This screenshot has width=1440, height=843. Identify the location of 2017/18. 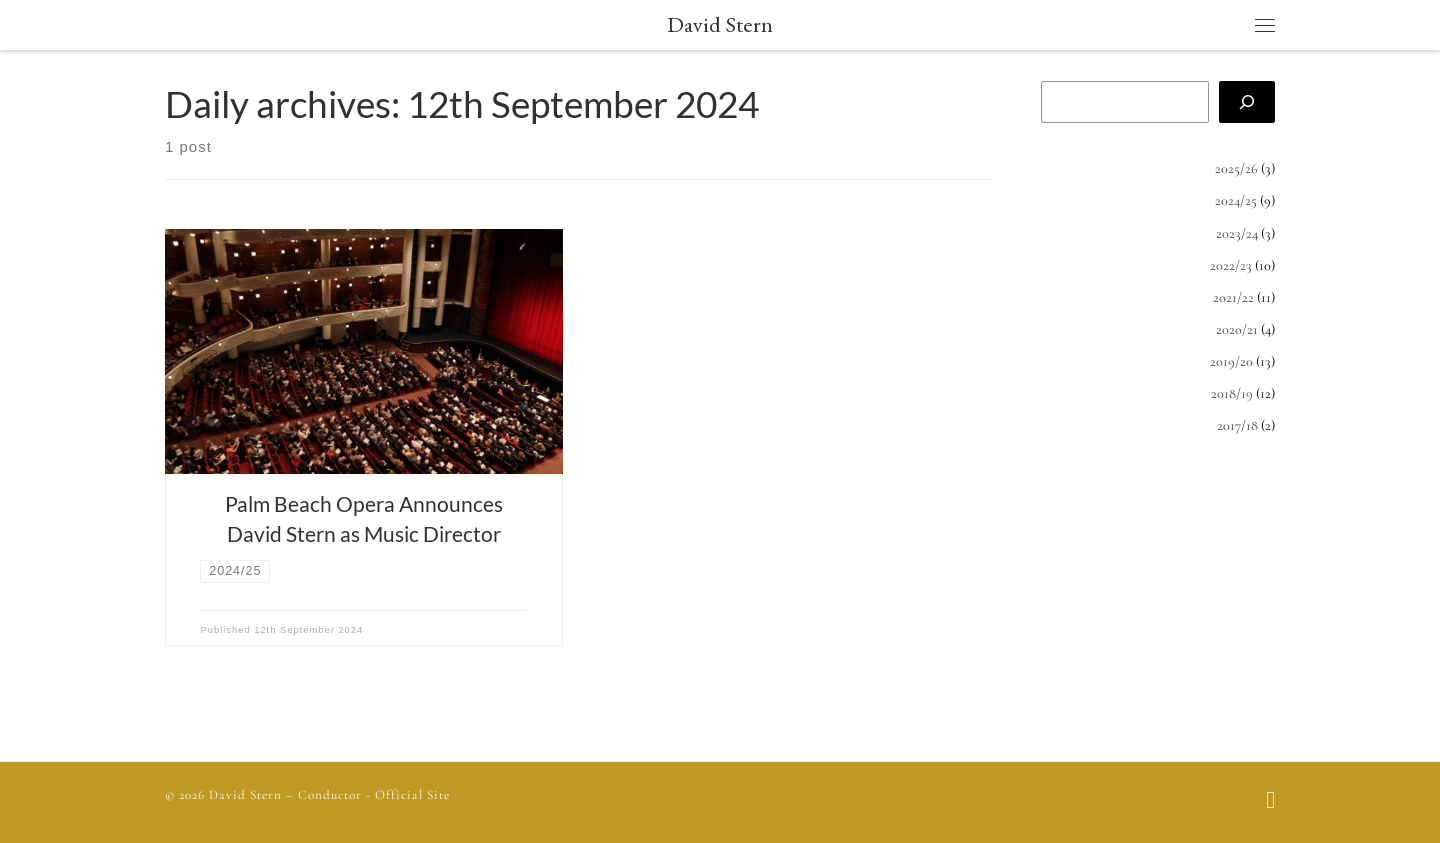
(1237, 425).